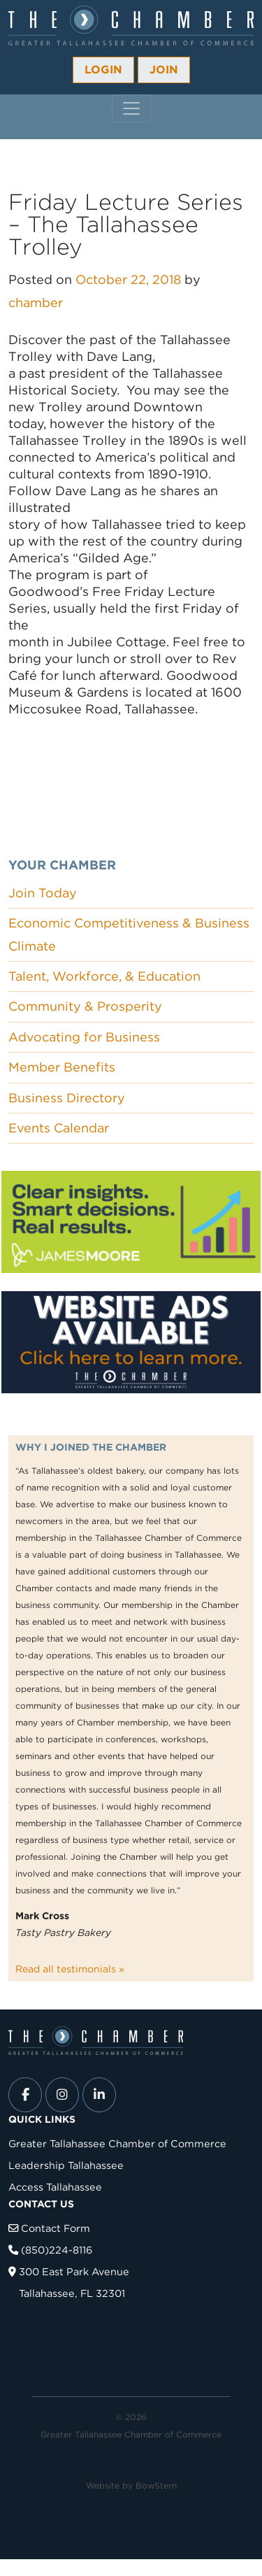 This screenshot has width=262, height=2576. I want to click on Access Tallahassee, so click(55, 2187).